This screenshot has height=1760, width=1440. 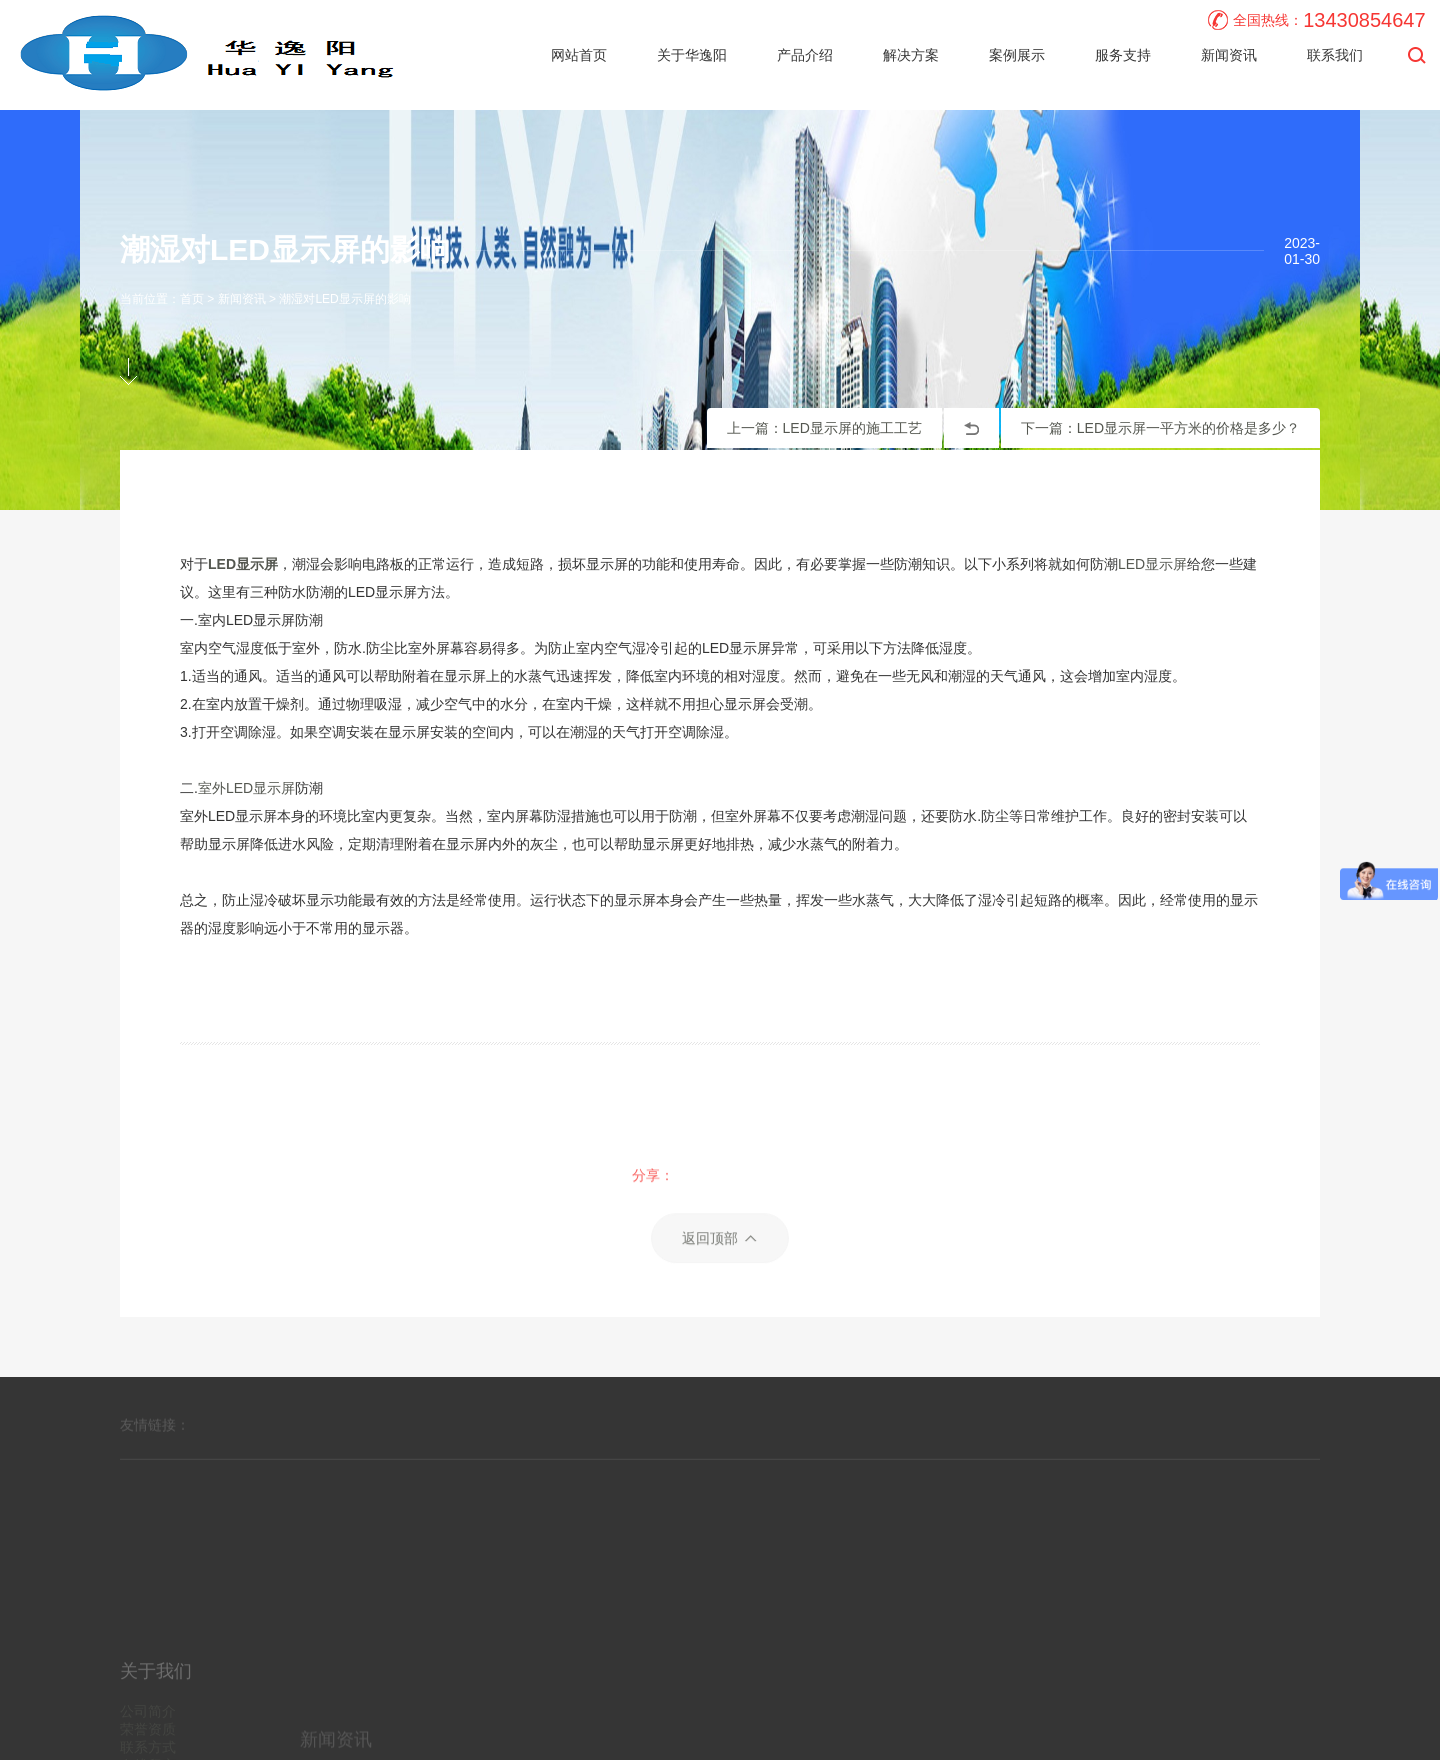 What do you see at coordinates (692, 55) in the screenshot?
I see `关于华逸阳` at bounding box center [692, 55].